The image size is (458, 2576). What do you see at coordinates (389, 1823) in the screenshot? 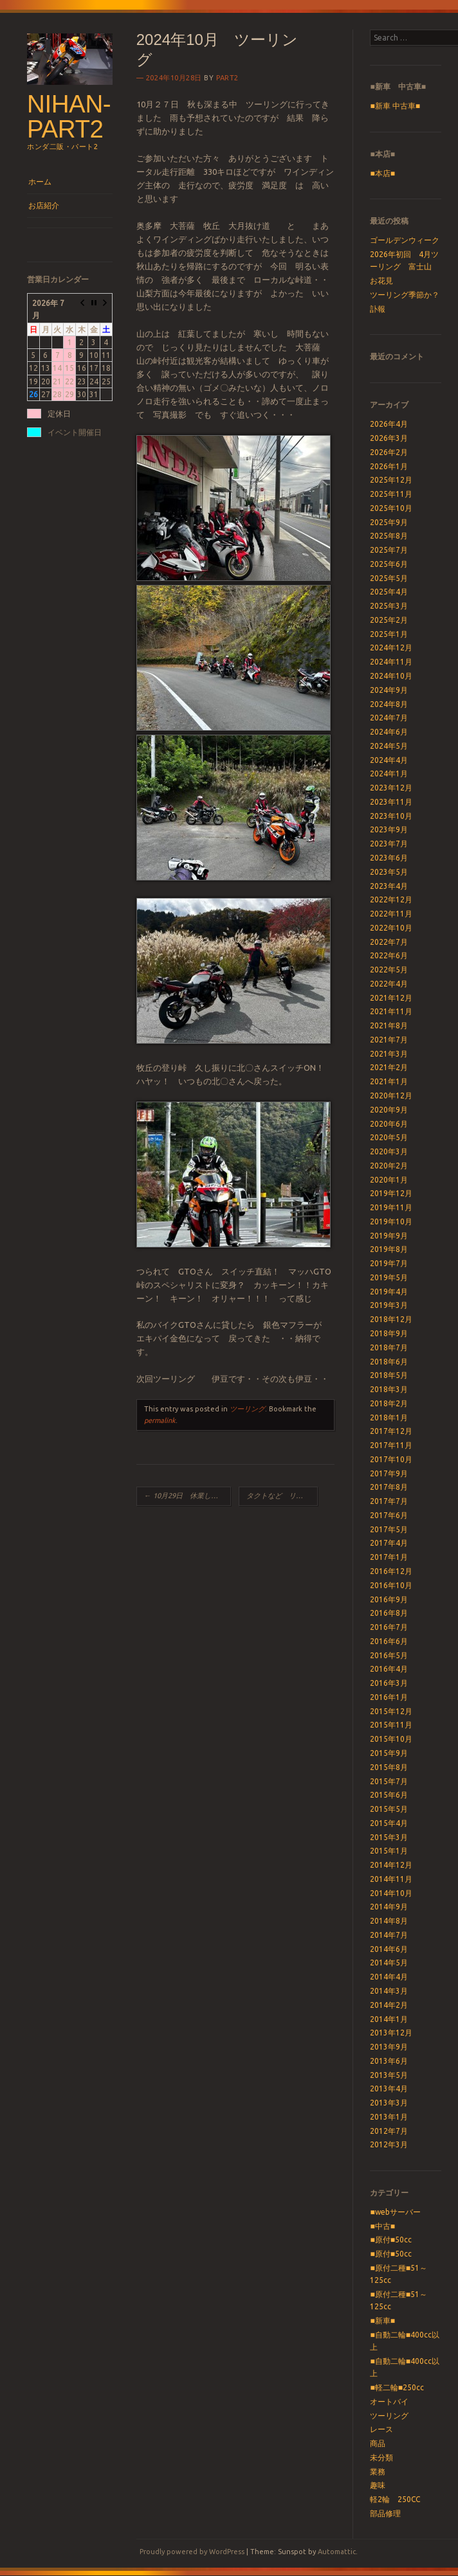
I see `2015年4月` at bounding box center [389, 1823].